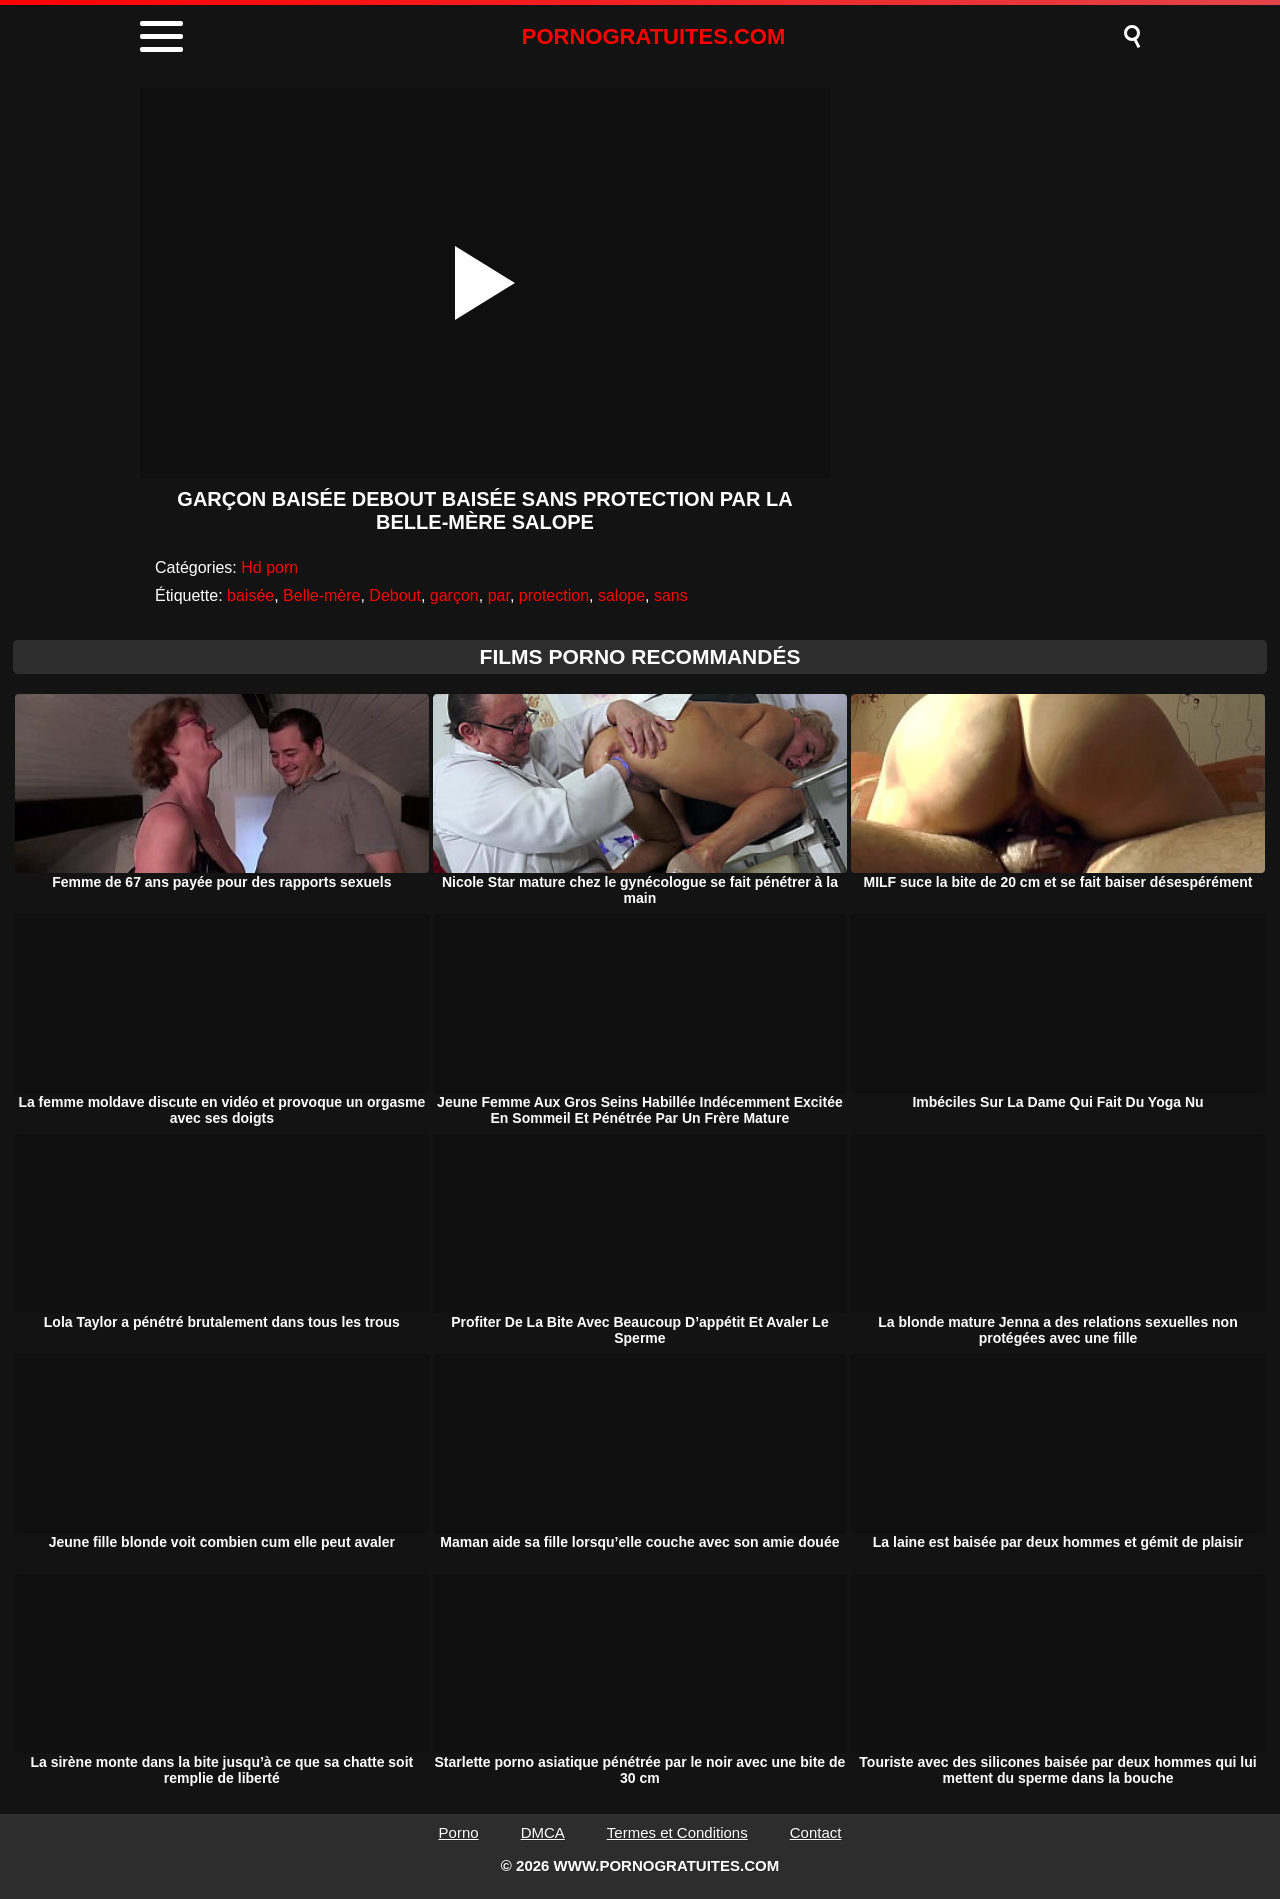  What do you see at coordinates (459, 1832) in the screenshot?
I see `Porno` at bounding box center [459, 1832].